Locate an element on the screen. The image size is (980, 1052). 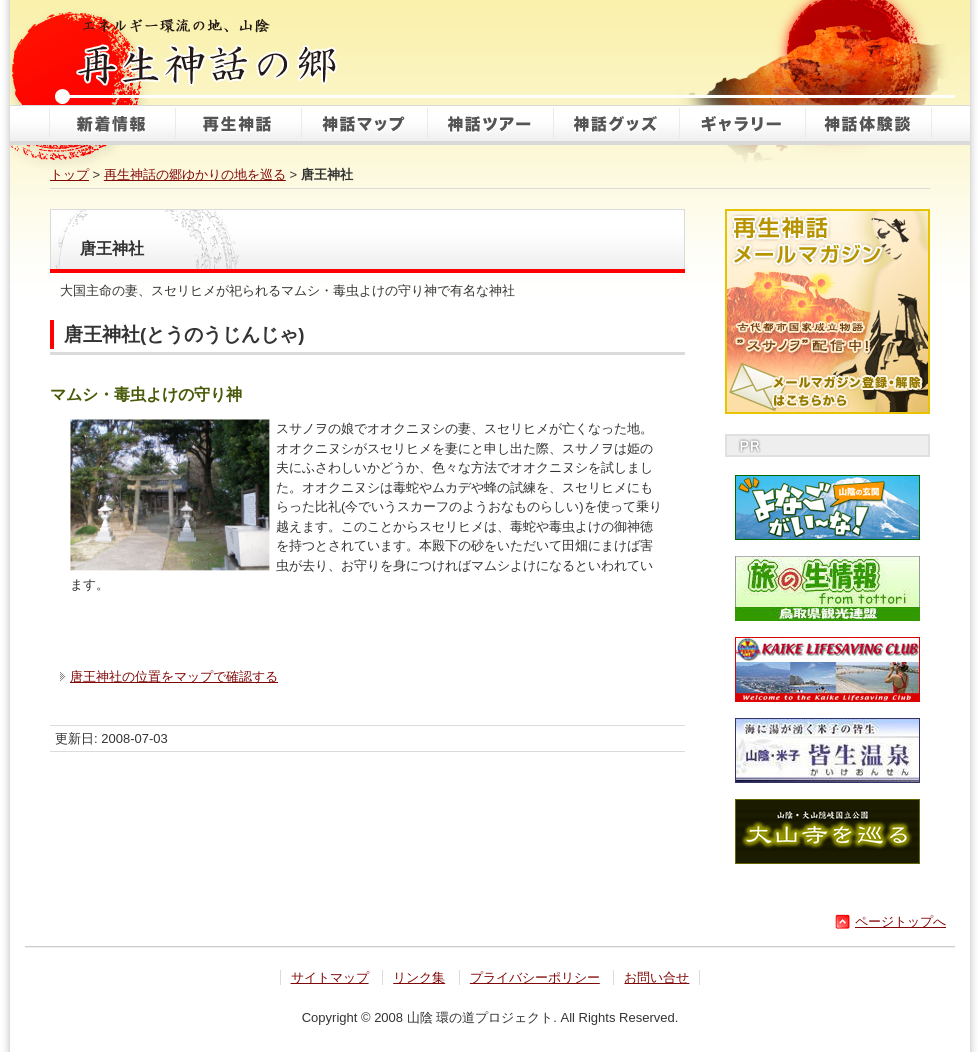
新着情報 is located at coordinates (112, 125).